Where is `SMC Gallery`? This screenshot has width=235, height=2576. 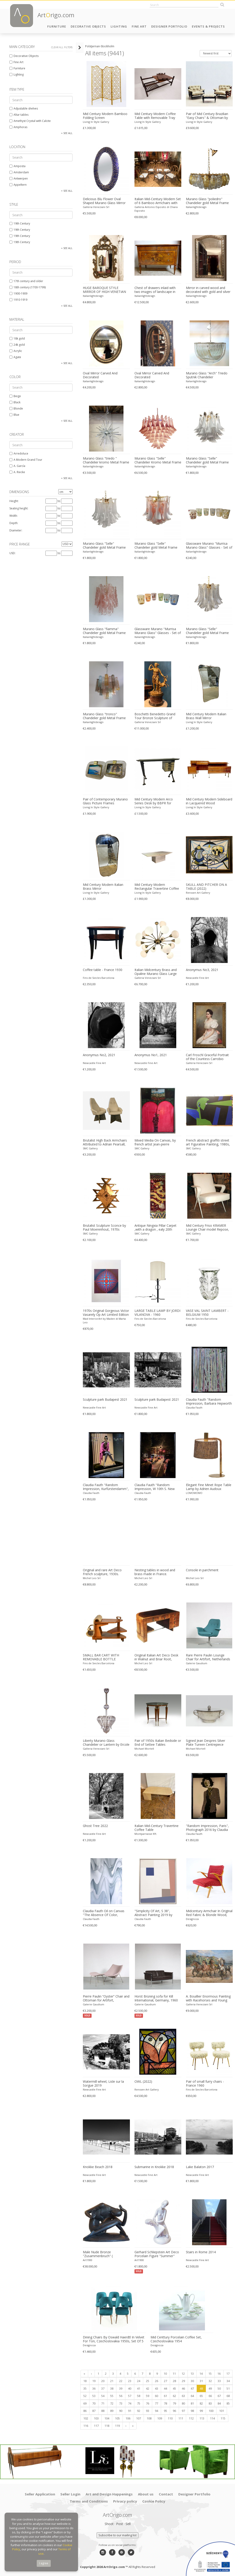 SMC Gallery is located at coordinates (90, 1148).